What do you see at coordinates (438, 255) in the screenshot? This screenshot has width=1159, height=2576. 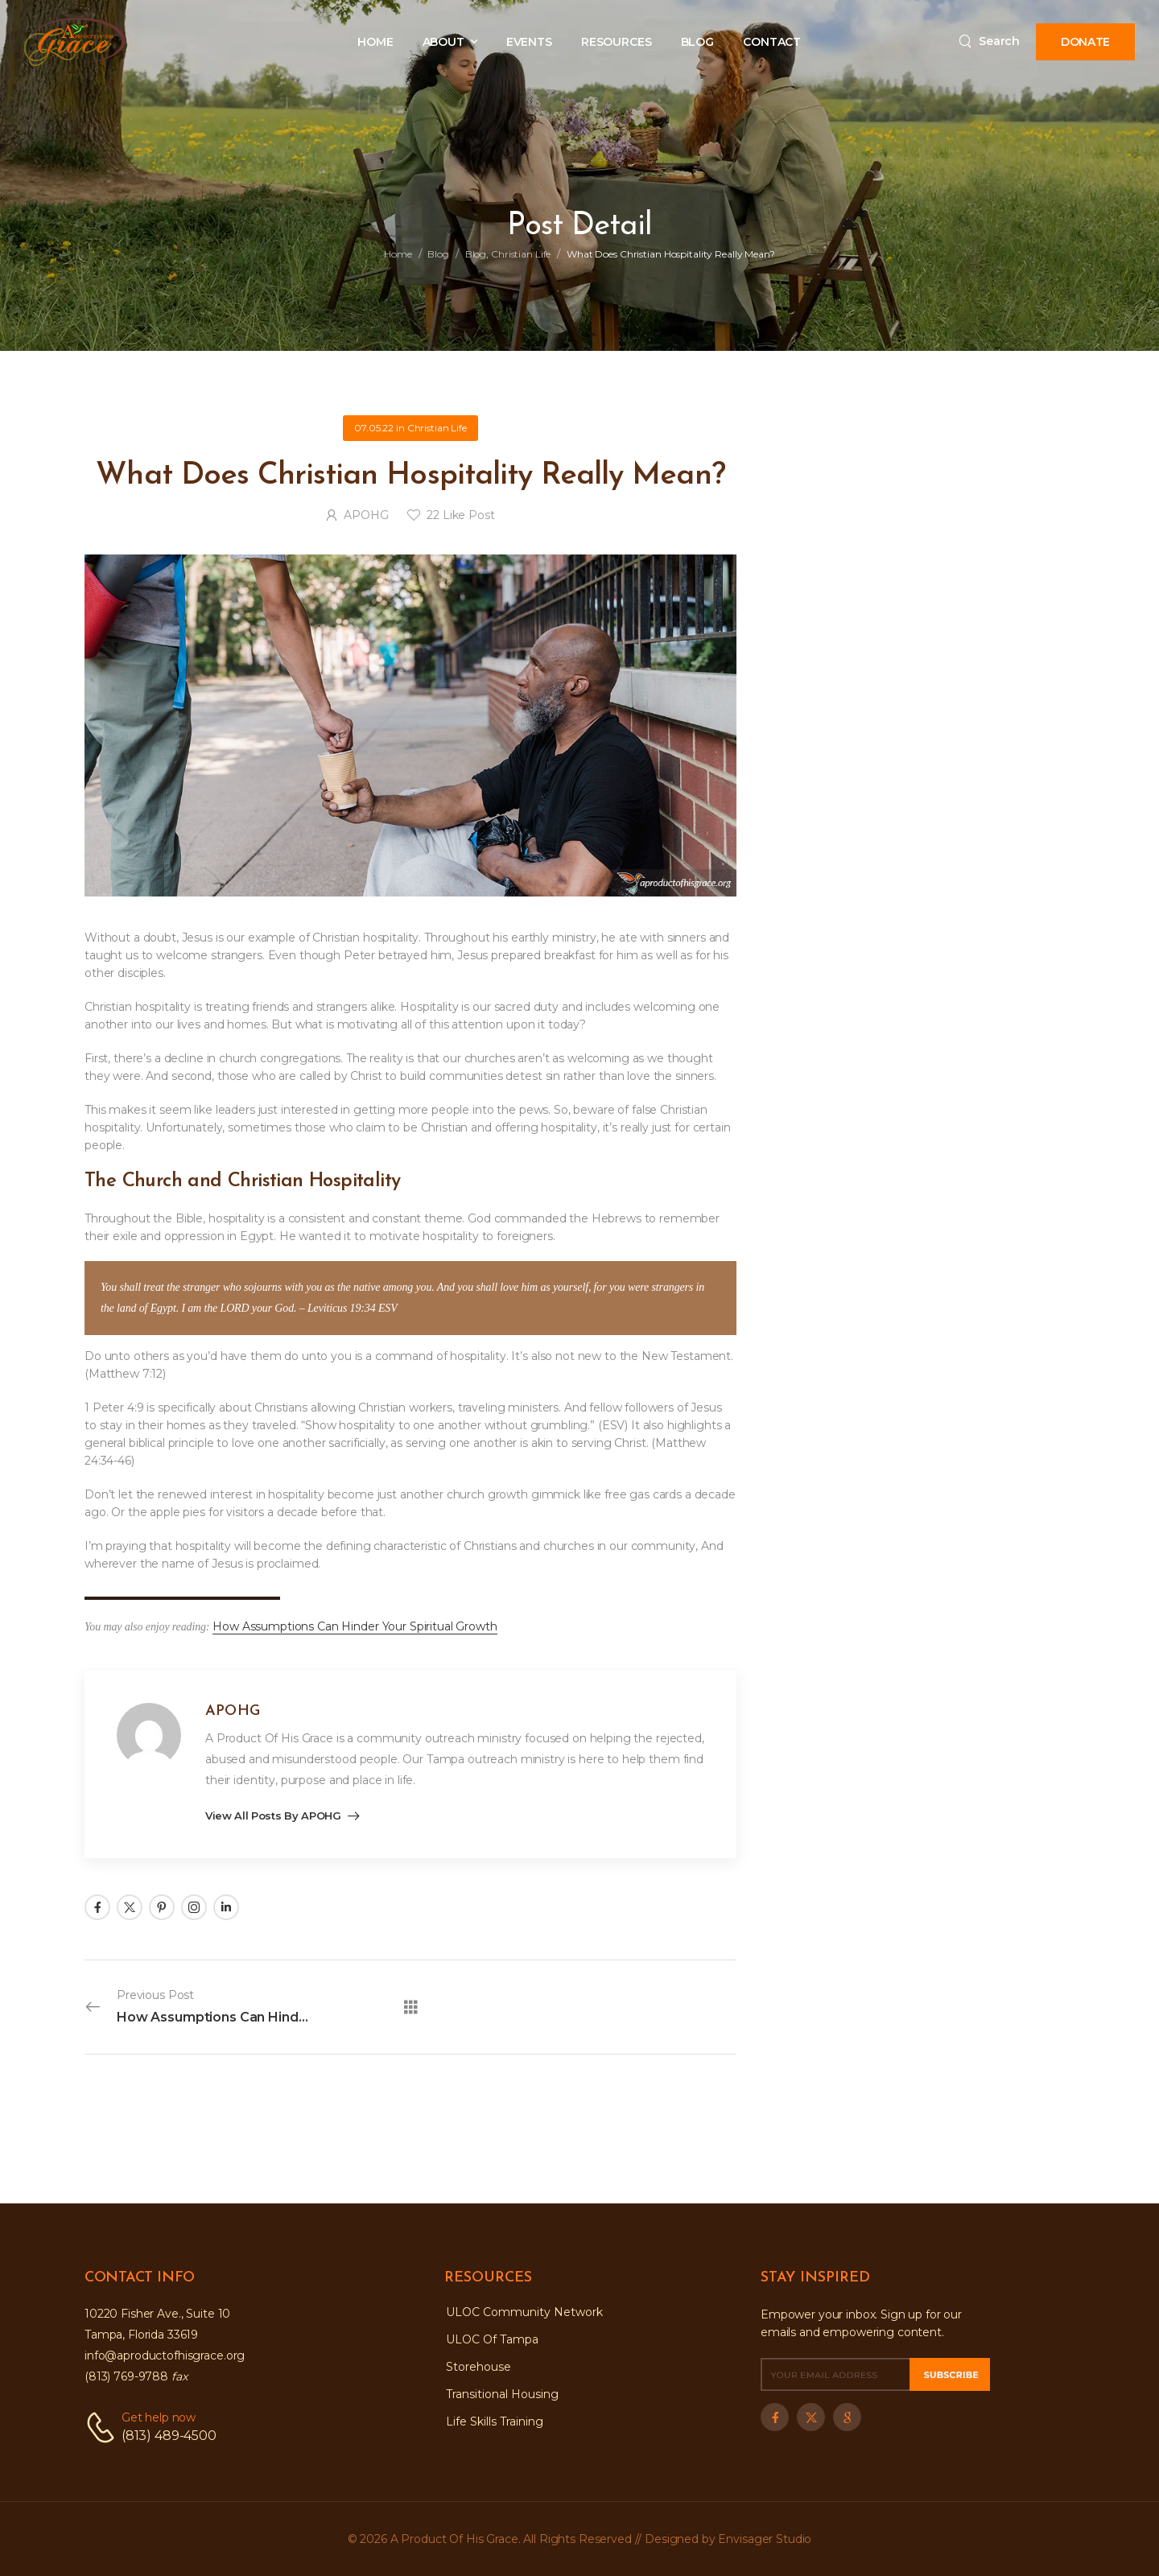 I see `Blog [Breadcrumb]` at bounding box center [438, 255].